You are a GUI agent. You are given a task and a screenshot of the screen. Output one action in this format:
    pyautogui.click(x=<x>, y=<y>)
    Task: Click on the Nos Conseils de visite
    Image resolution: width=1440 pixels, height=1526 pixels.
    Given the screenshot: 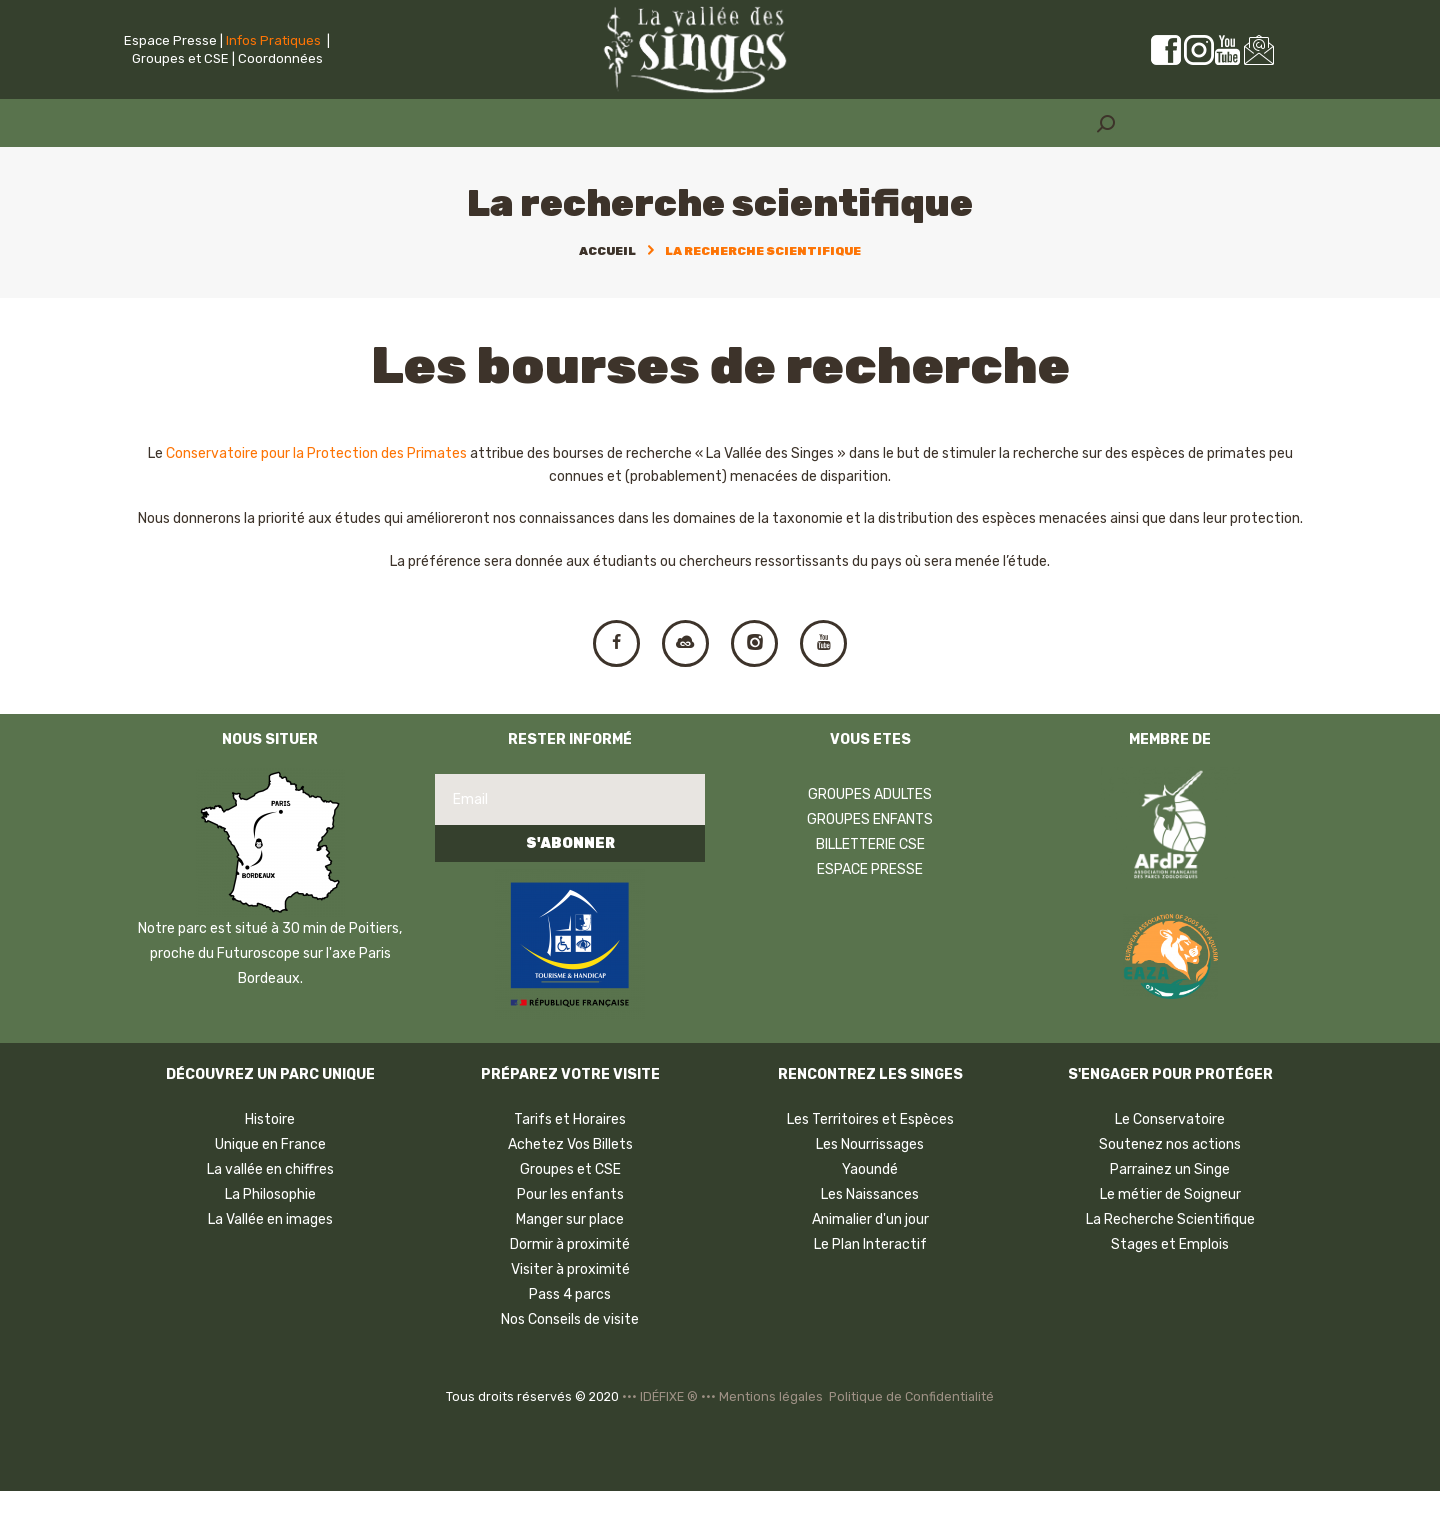 What is the action you would take?
    pyautogui.click(x=570, y=1354)
    